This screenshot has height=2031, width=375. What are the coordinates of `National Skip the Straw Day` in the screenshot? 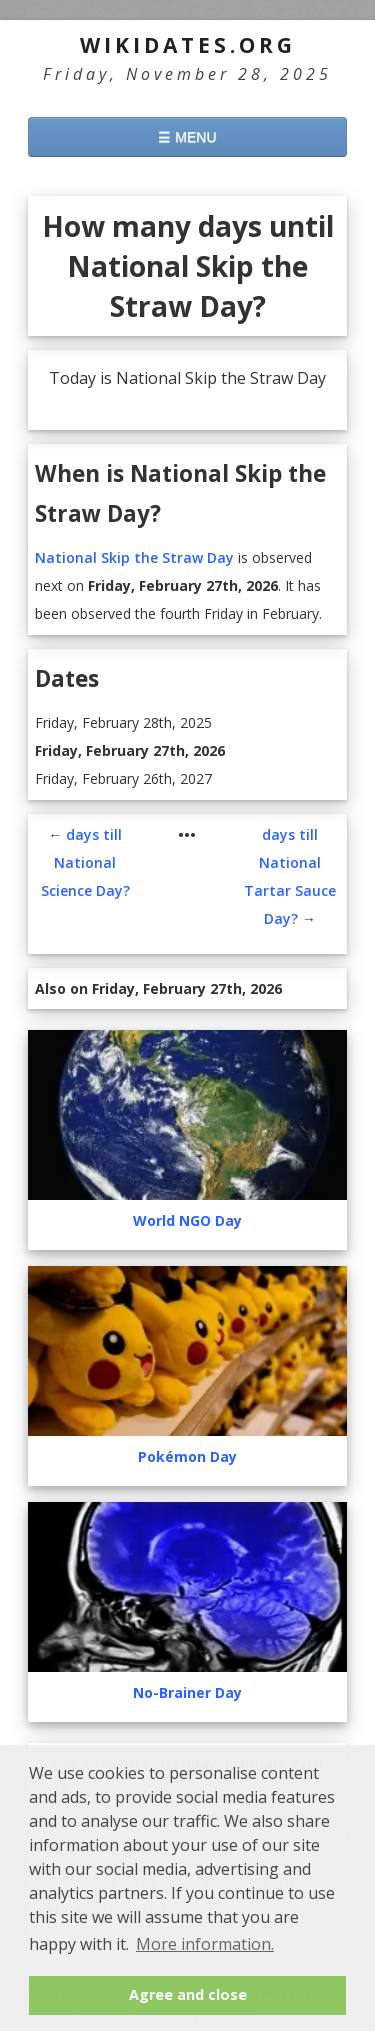 It's located at (134, 557).